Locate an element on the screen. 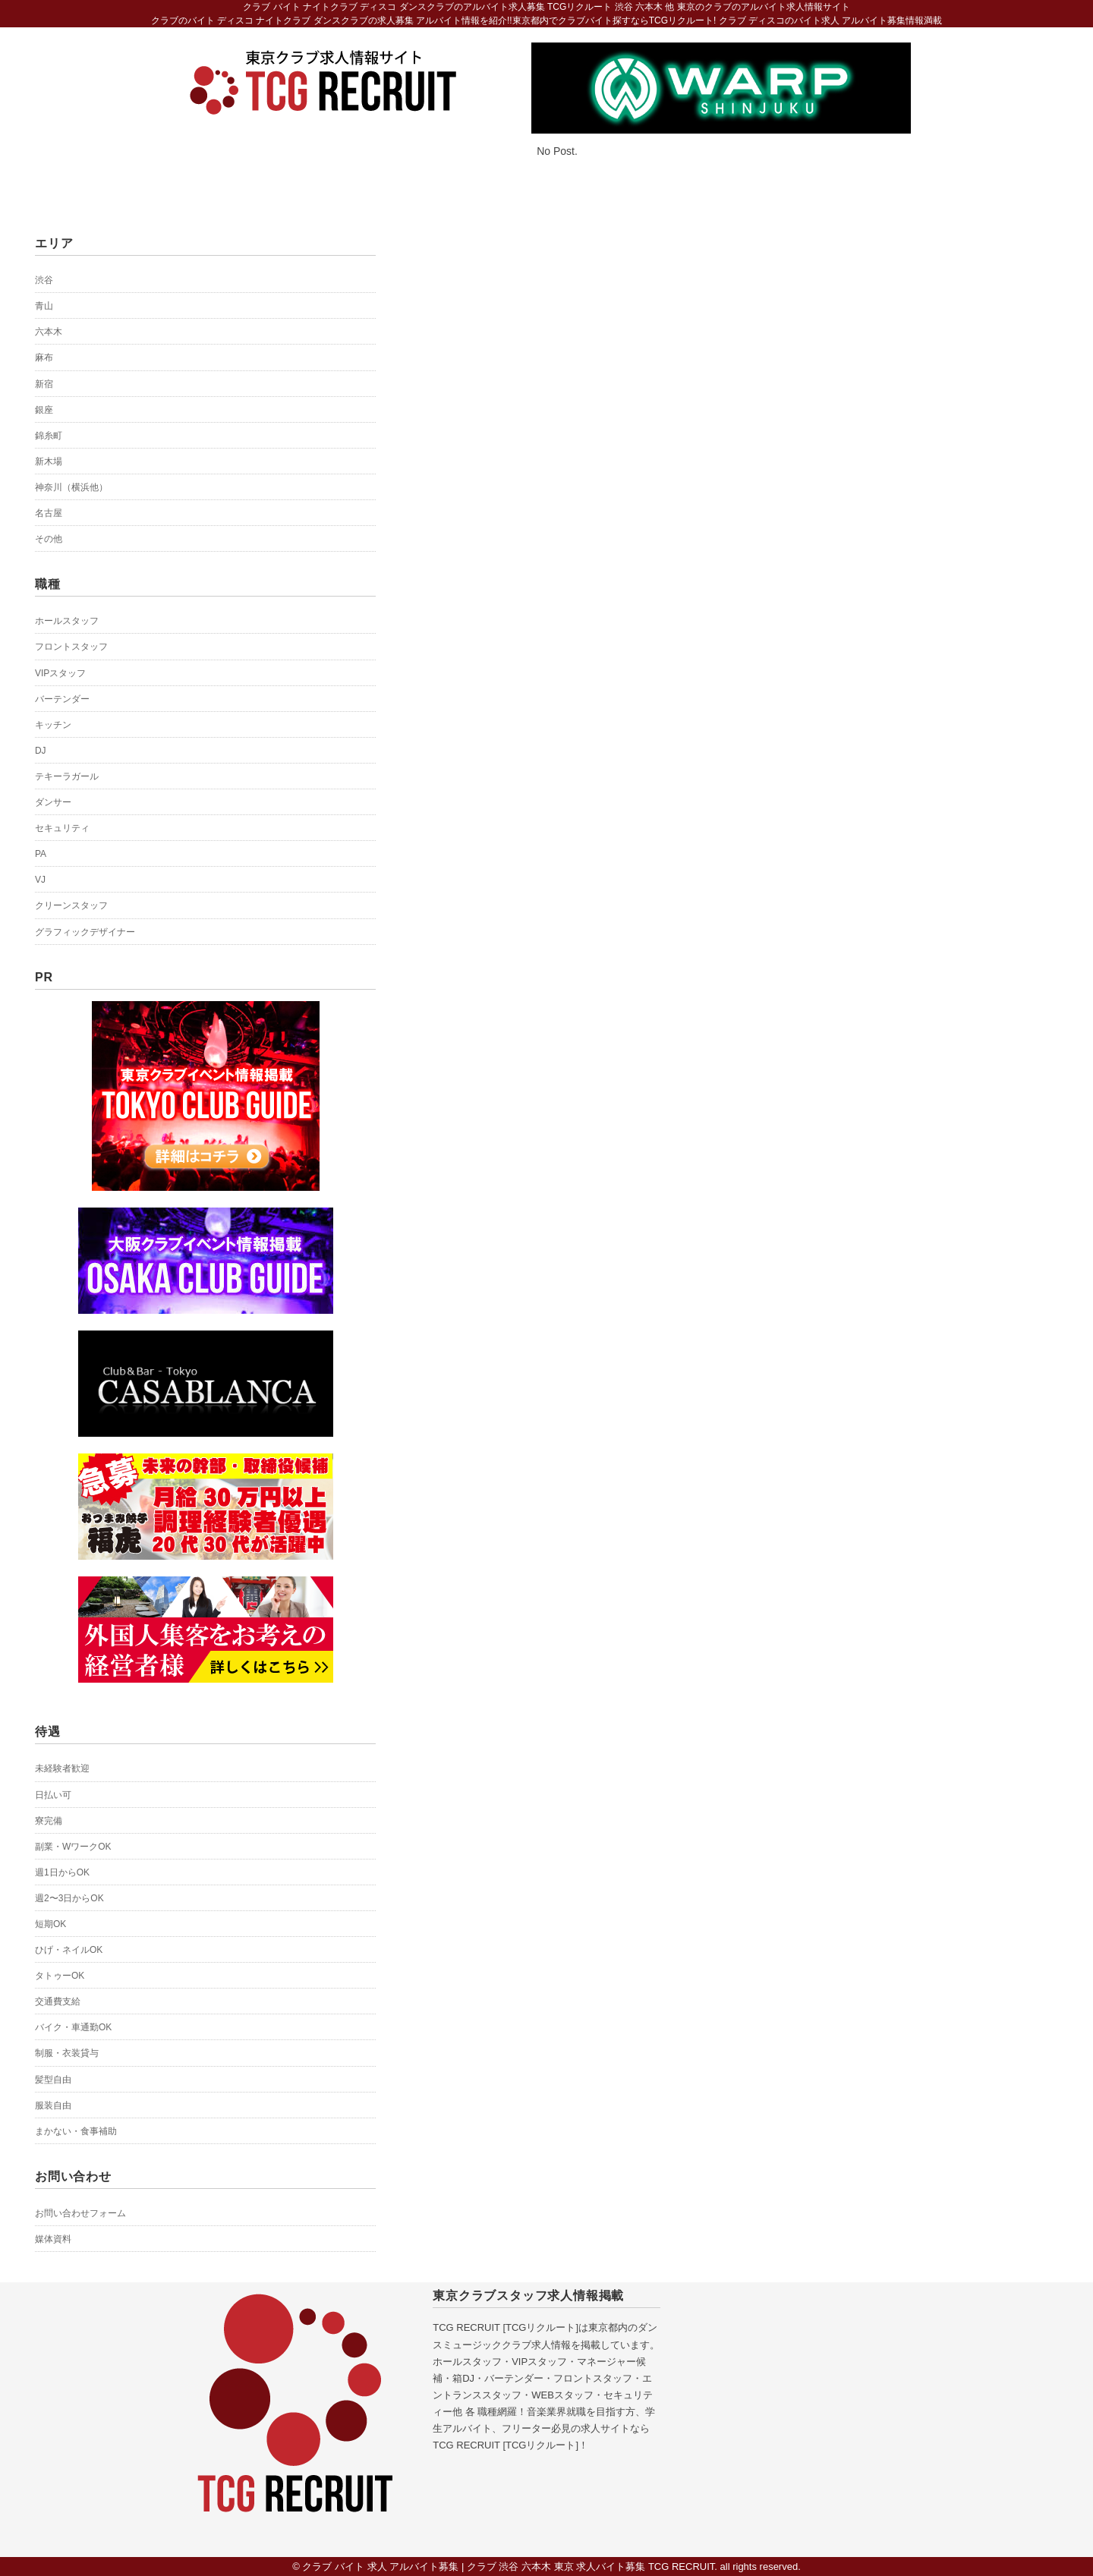  グラフィックデザイナー is located at coordinates (85, 932).